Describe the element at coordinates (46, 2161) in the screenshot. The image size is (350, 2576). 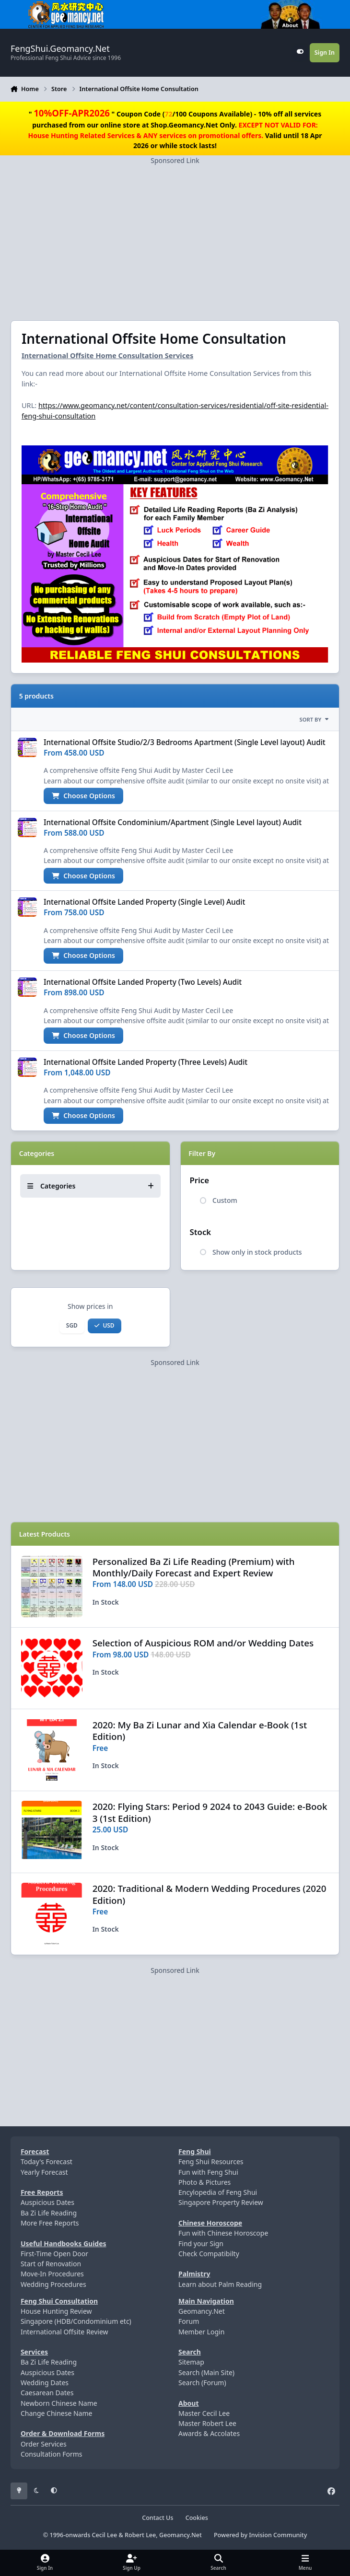
I see `Today's Forecast` at that location.